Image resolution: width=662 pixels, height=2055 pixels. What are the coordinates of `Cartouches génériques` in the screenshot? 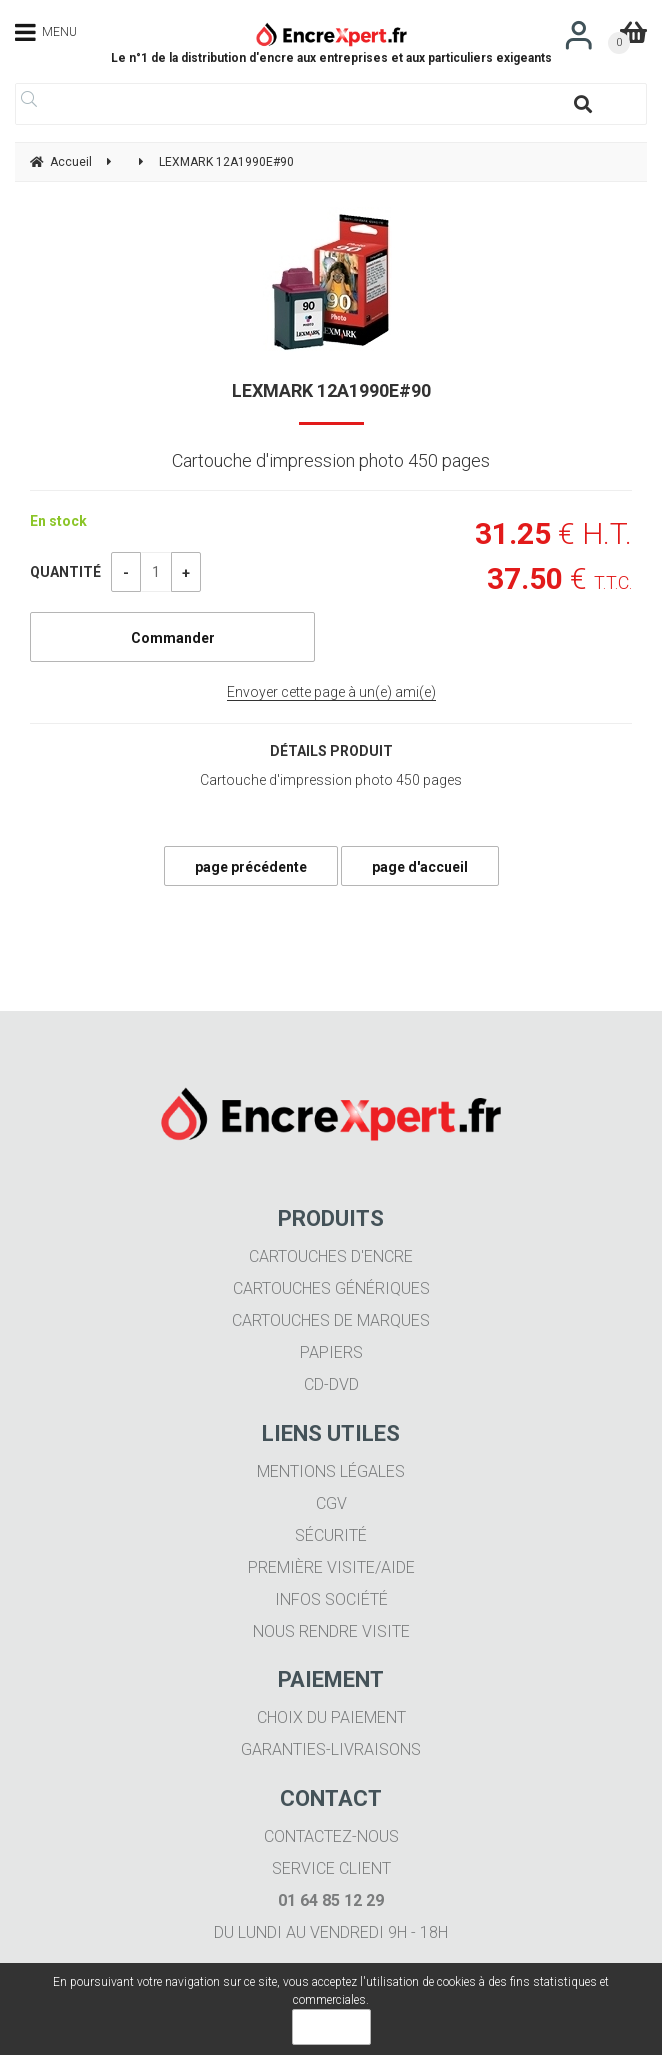 It's located at (331, 1288).